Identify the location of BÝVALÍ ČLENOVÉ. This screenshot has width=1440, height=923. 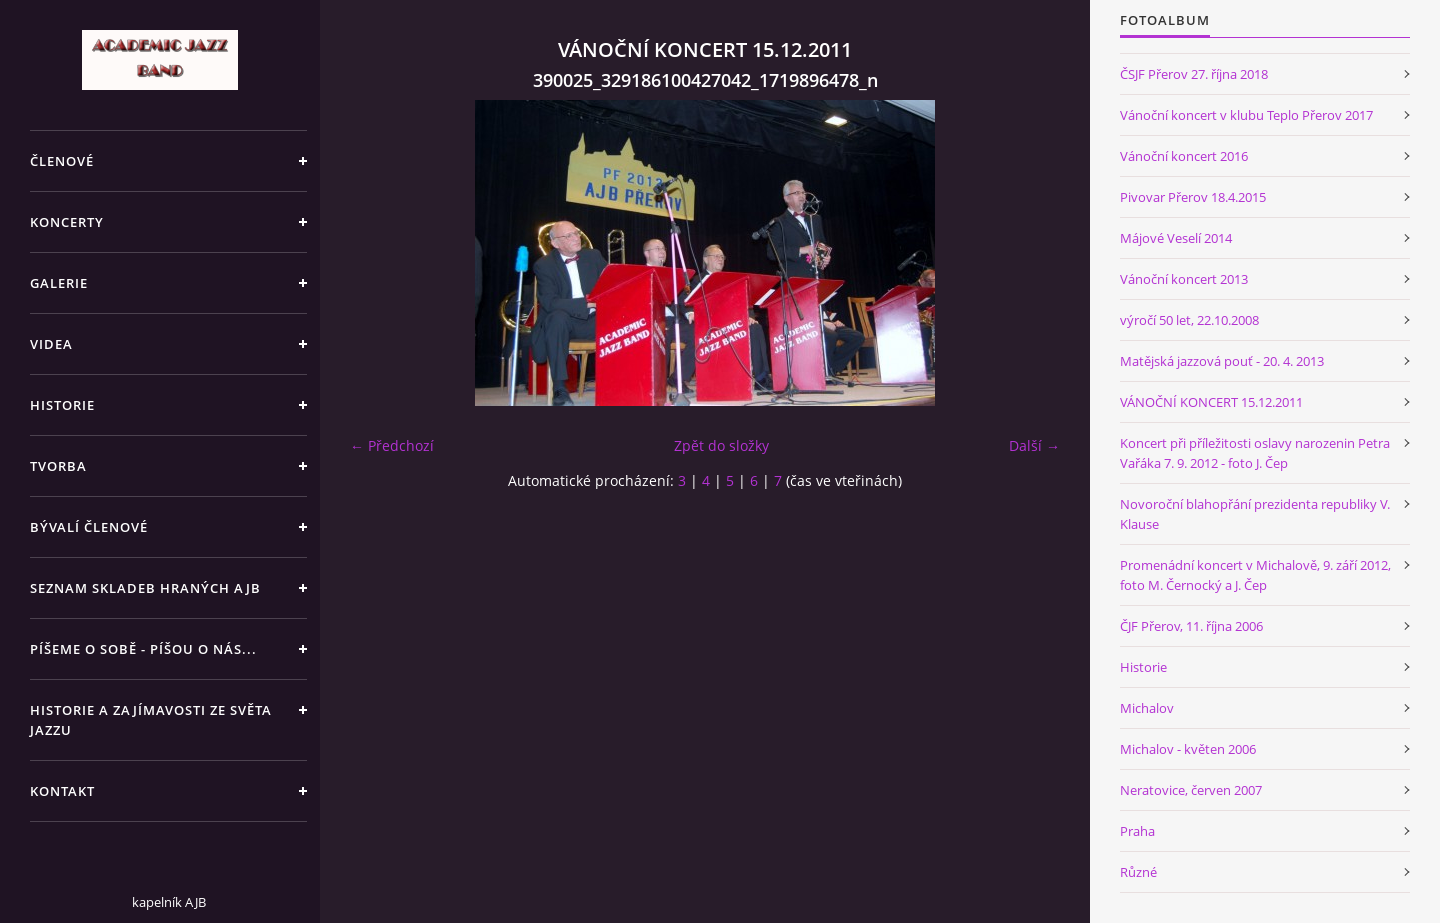
(89, 527).